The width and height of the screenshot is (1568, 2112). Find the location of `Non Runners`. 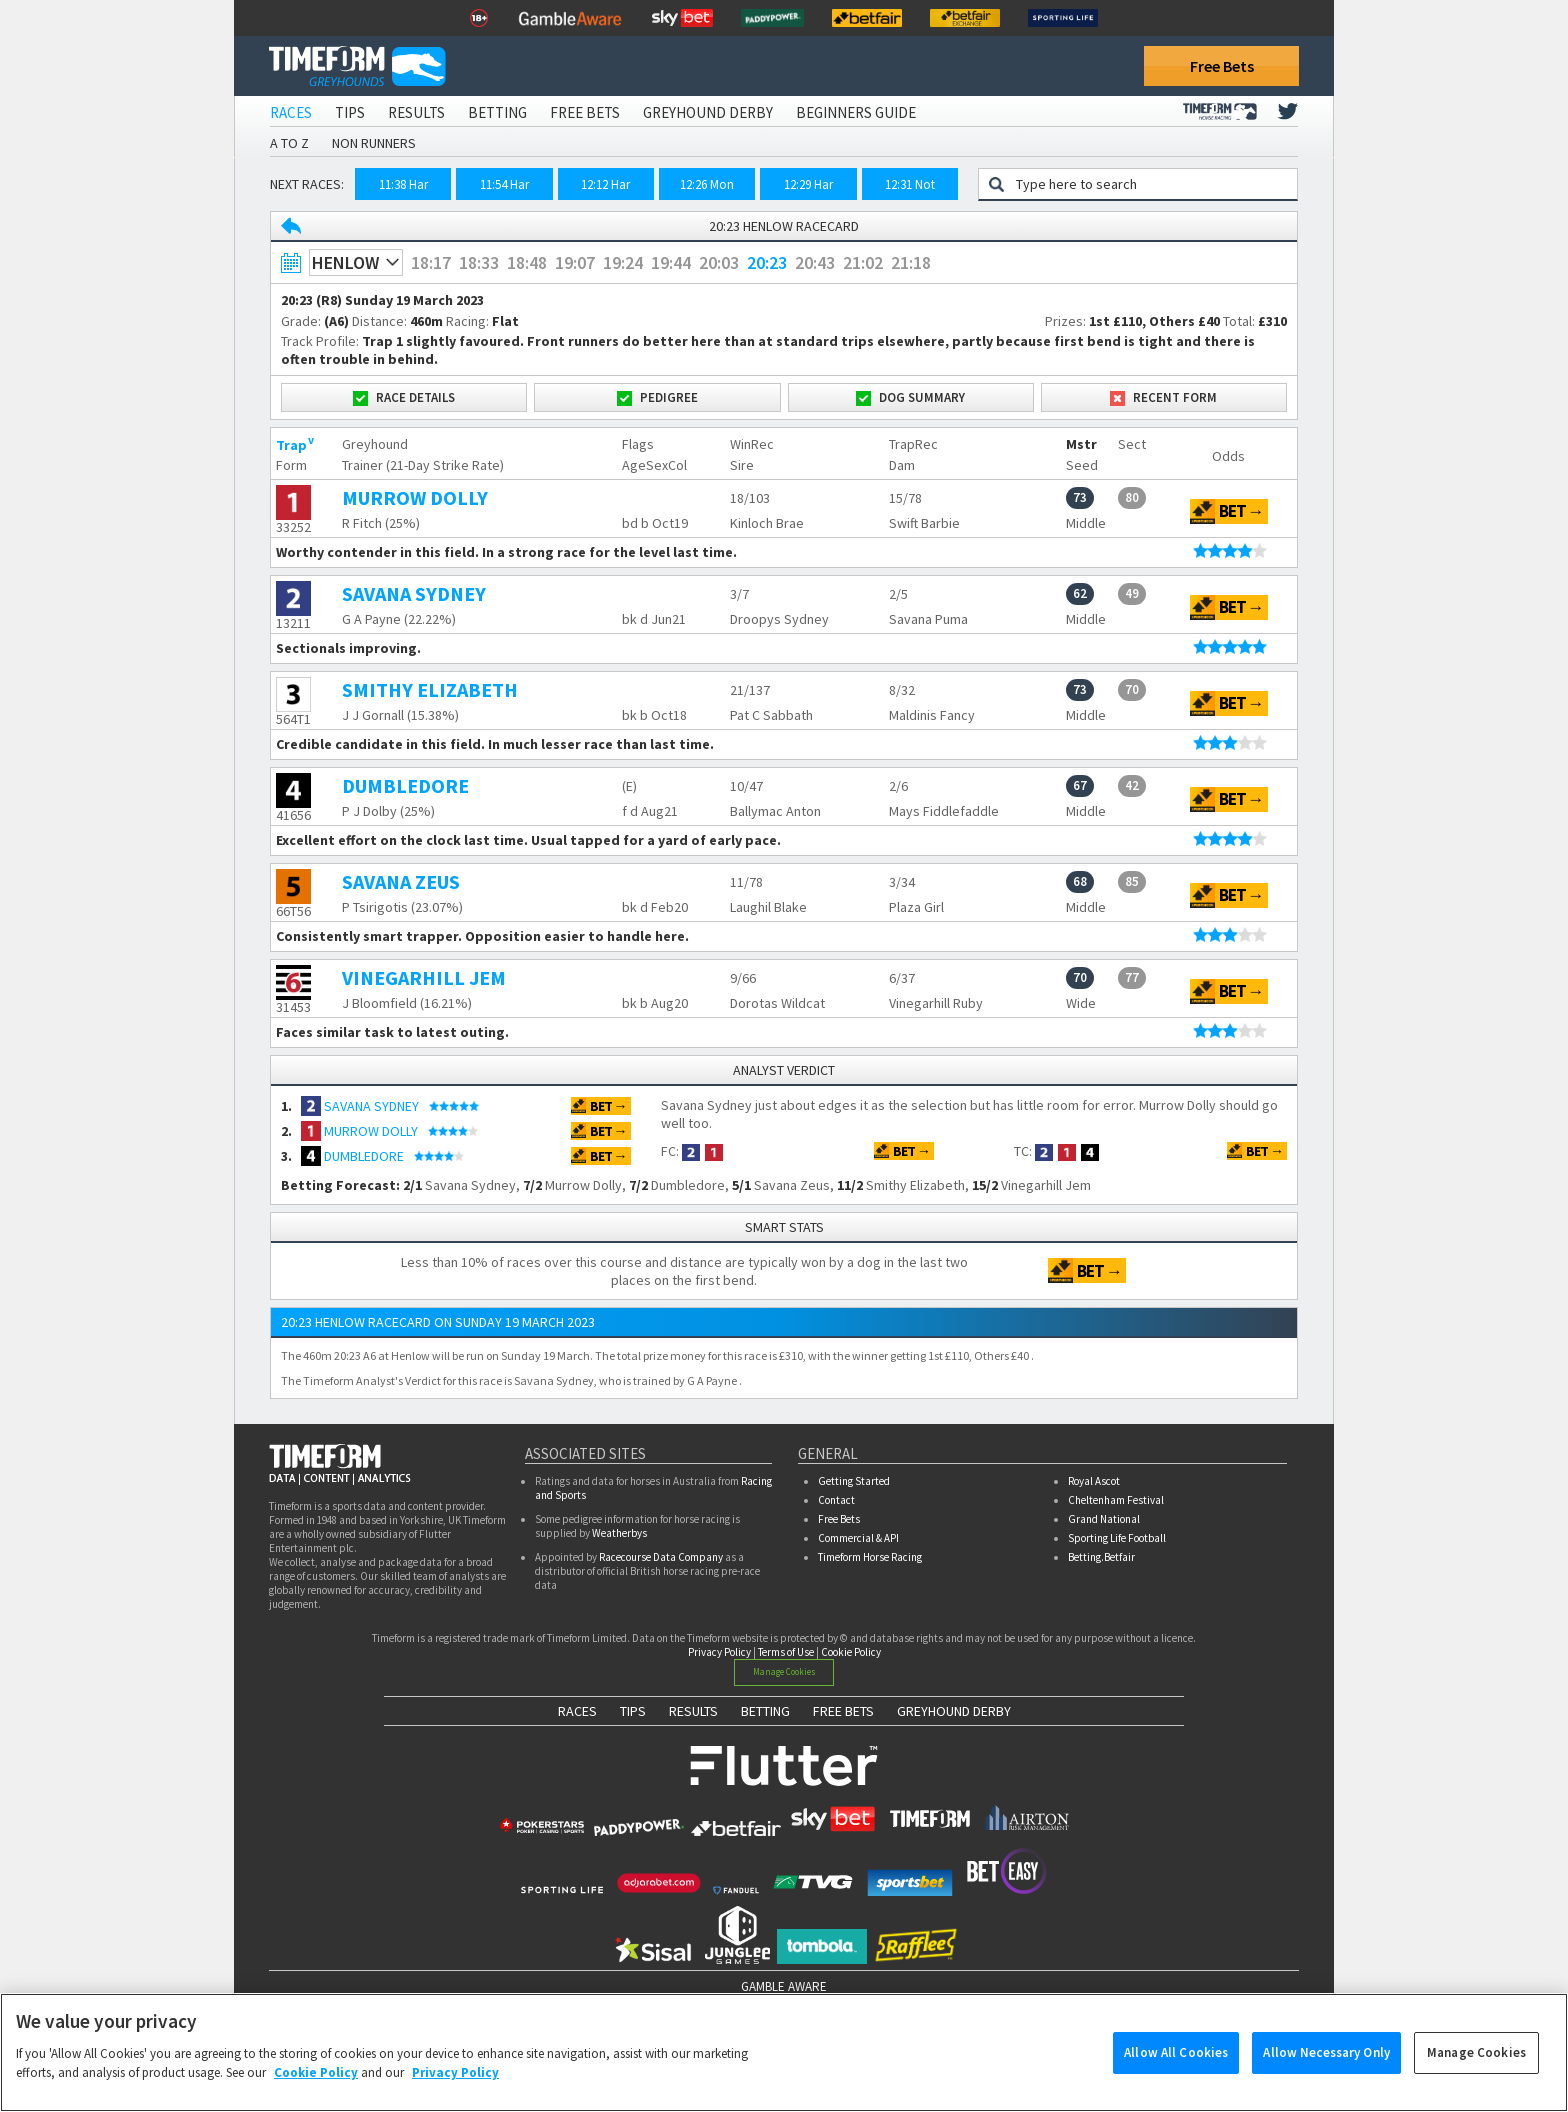

Non Runners is located at coordinates (374, 143).